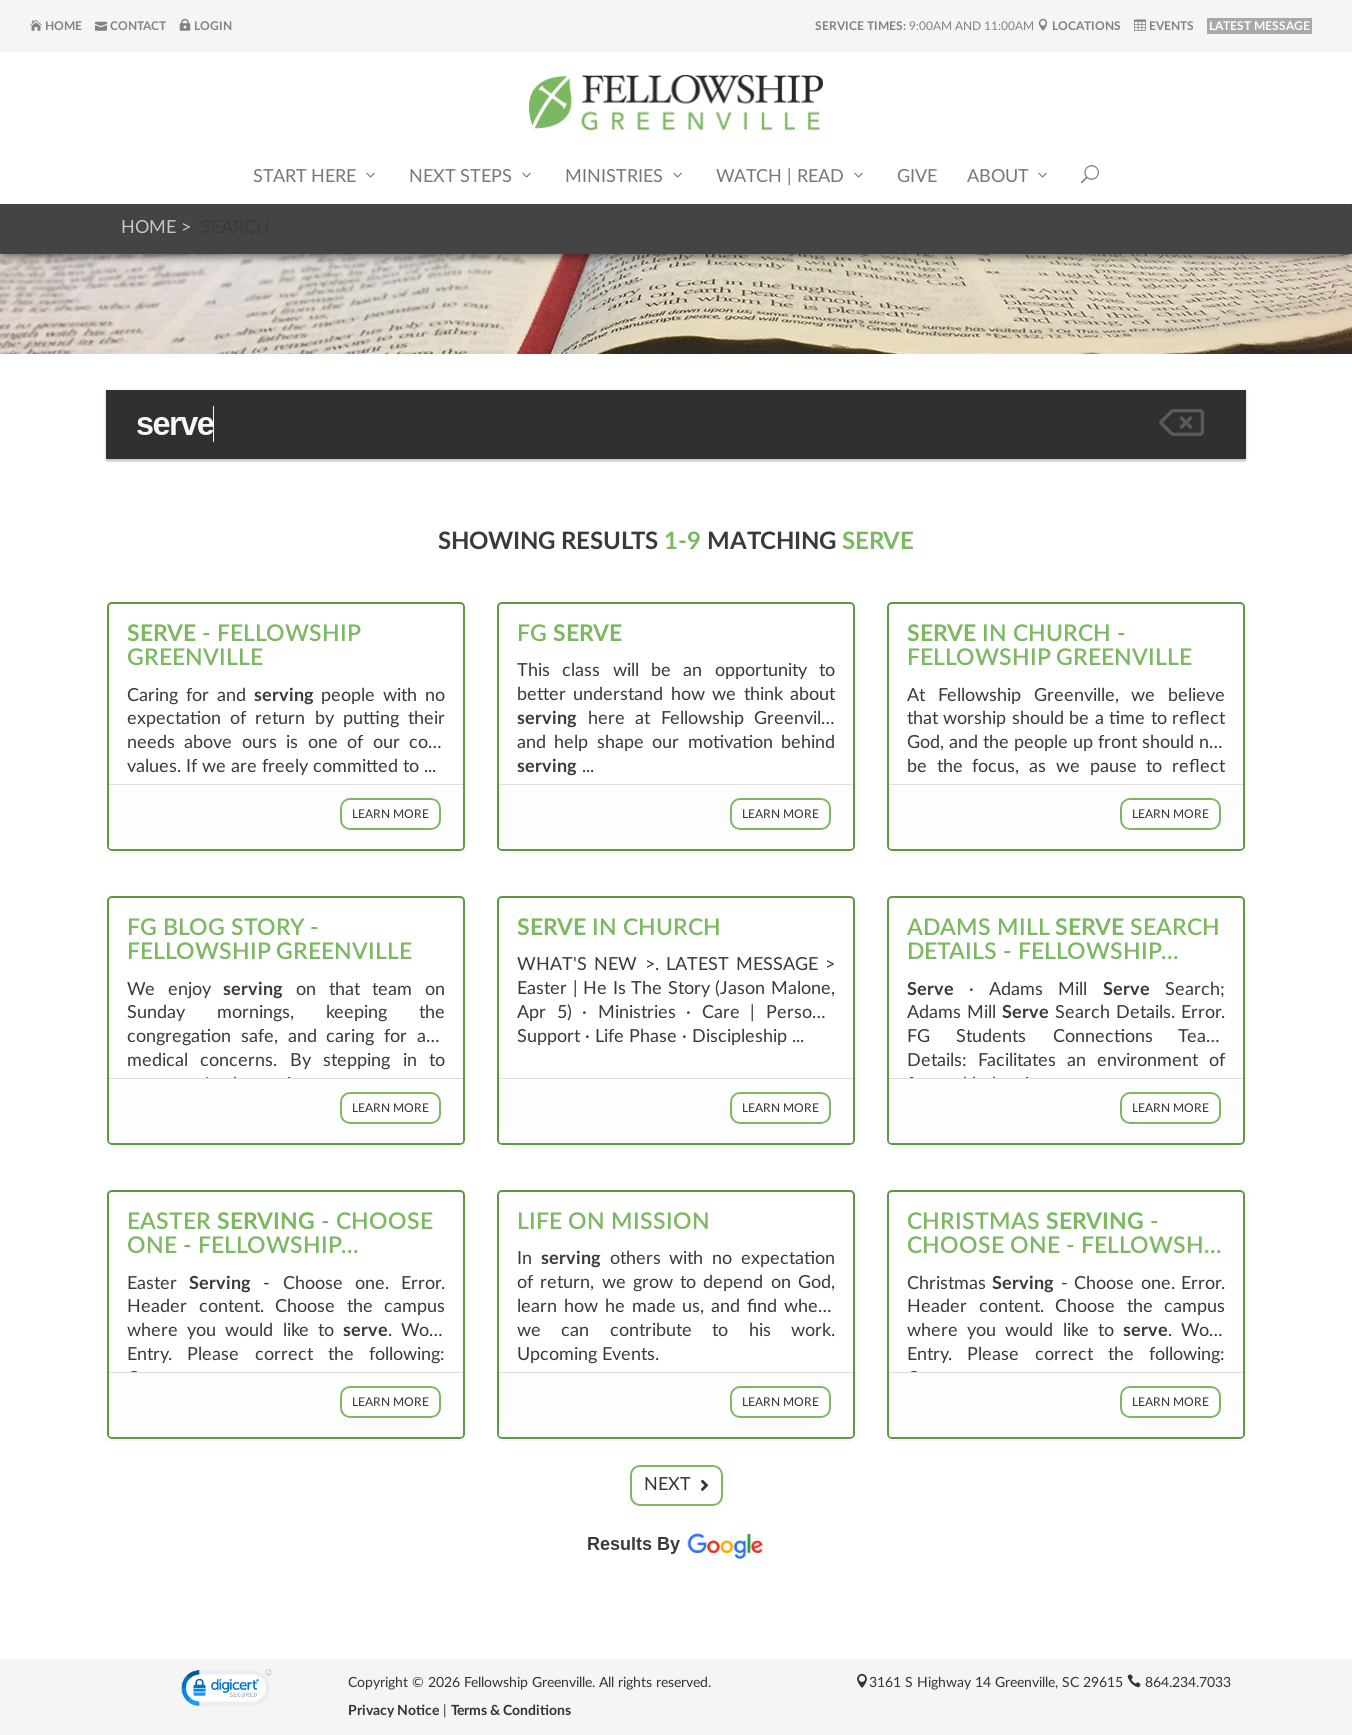  I want to click on Privacy Notice, so click(393, 1711).